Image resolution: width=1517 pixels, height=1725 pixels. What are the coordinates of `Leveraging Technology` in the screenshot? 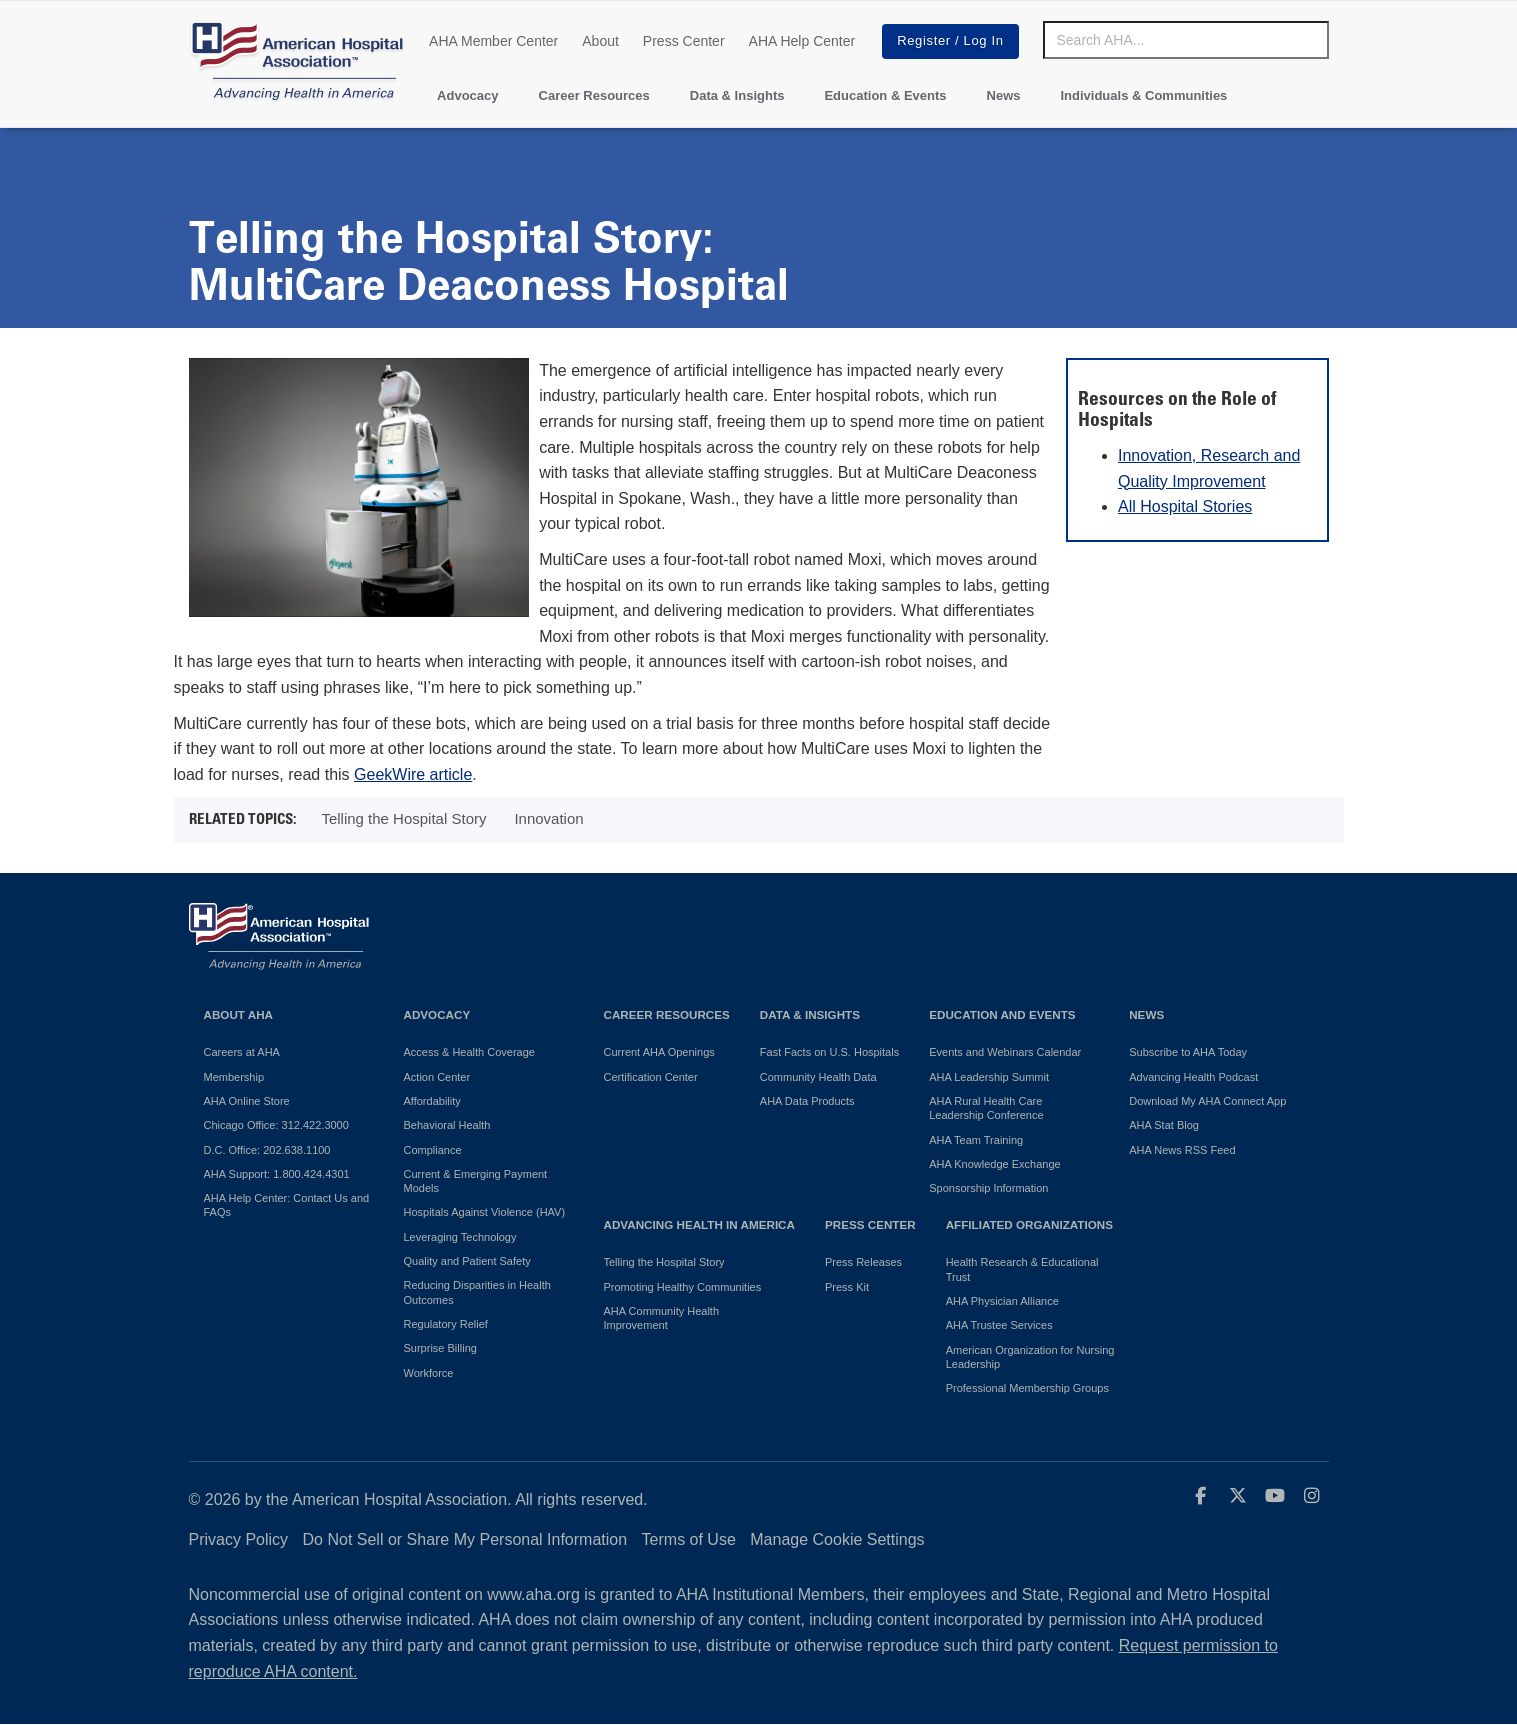 It's located at (460, 1237).